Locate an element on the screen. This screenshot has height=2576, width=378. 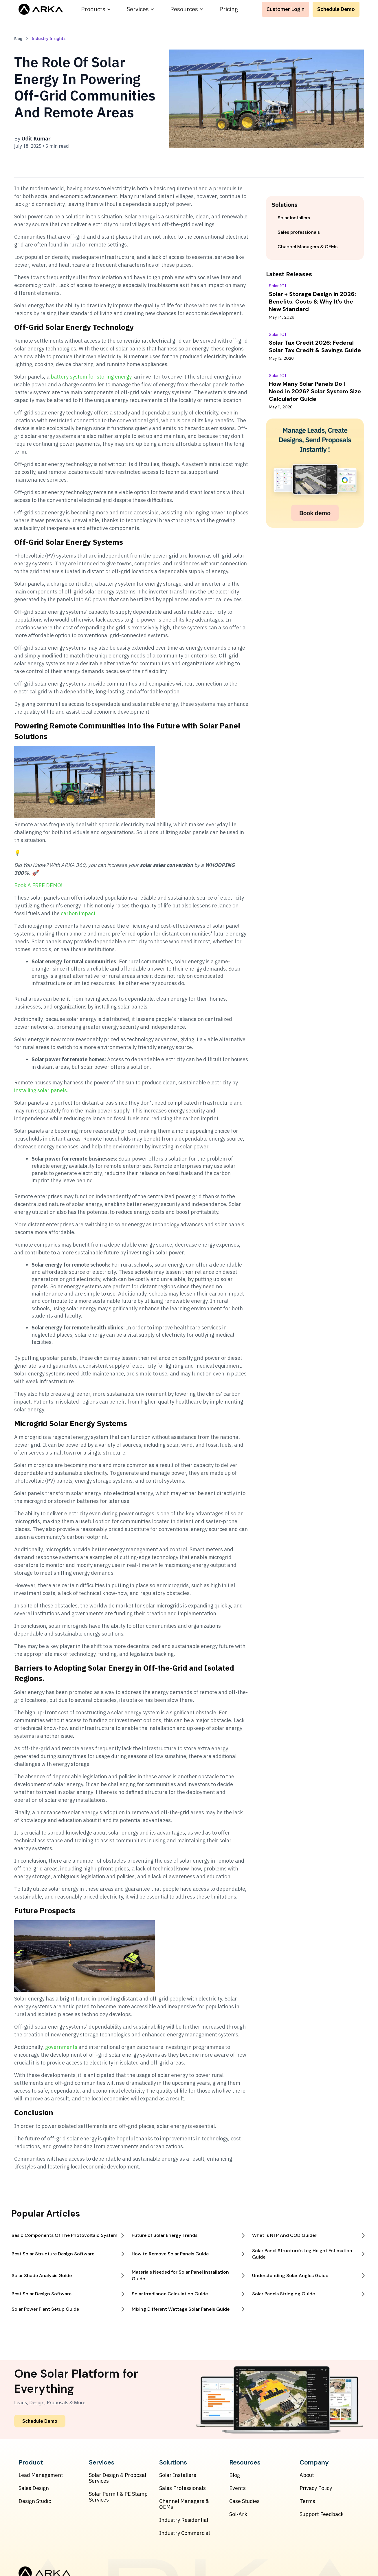
Customer Login is located at coordinates (285, 9).